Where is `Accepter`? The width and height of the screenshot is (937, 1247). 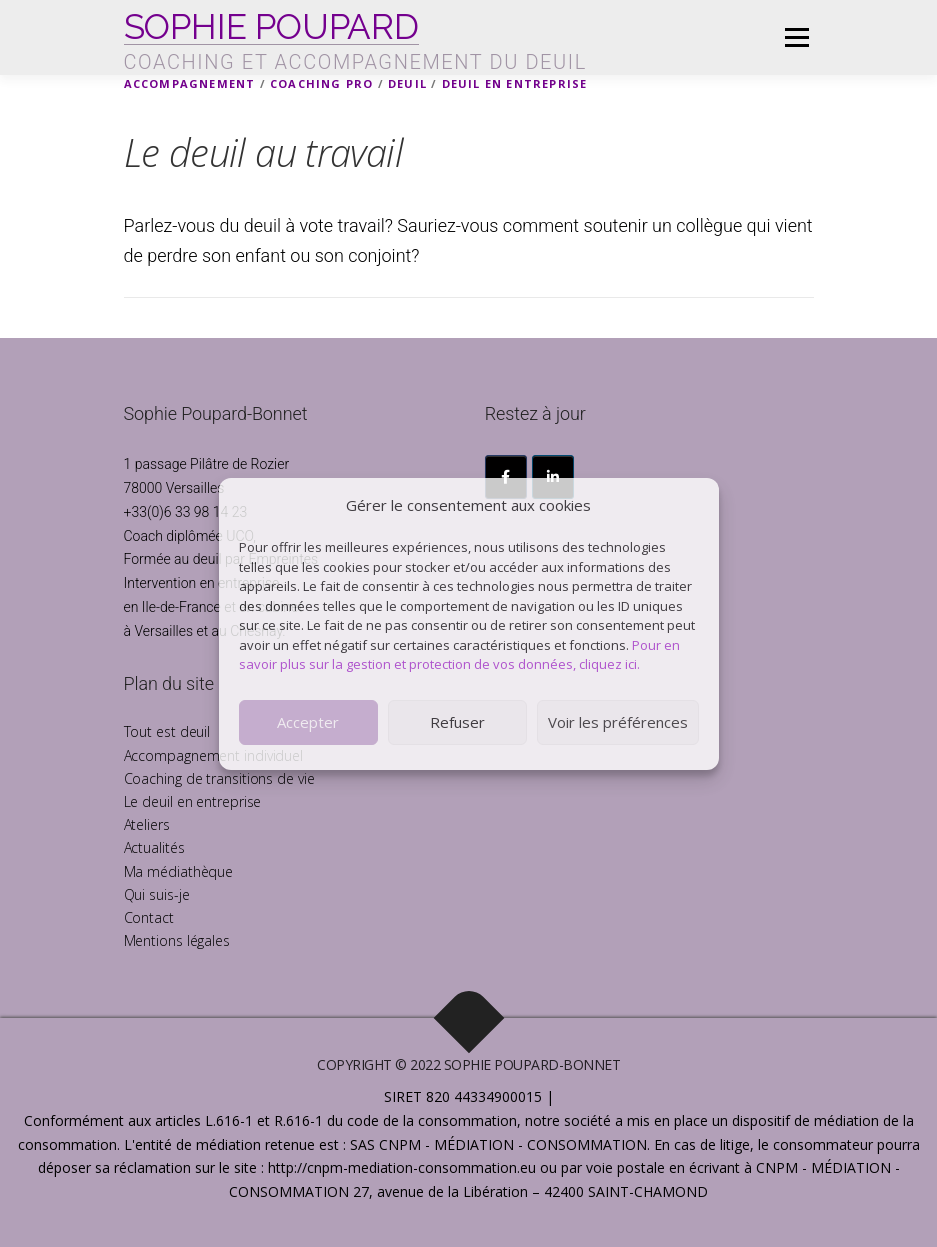 Accepter is located at coordinates (308, 722).